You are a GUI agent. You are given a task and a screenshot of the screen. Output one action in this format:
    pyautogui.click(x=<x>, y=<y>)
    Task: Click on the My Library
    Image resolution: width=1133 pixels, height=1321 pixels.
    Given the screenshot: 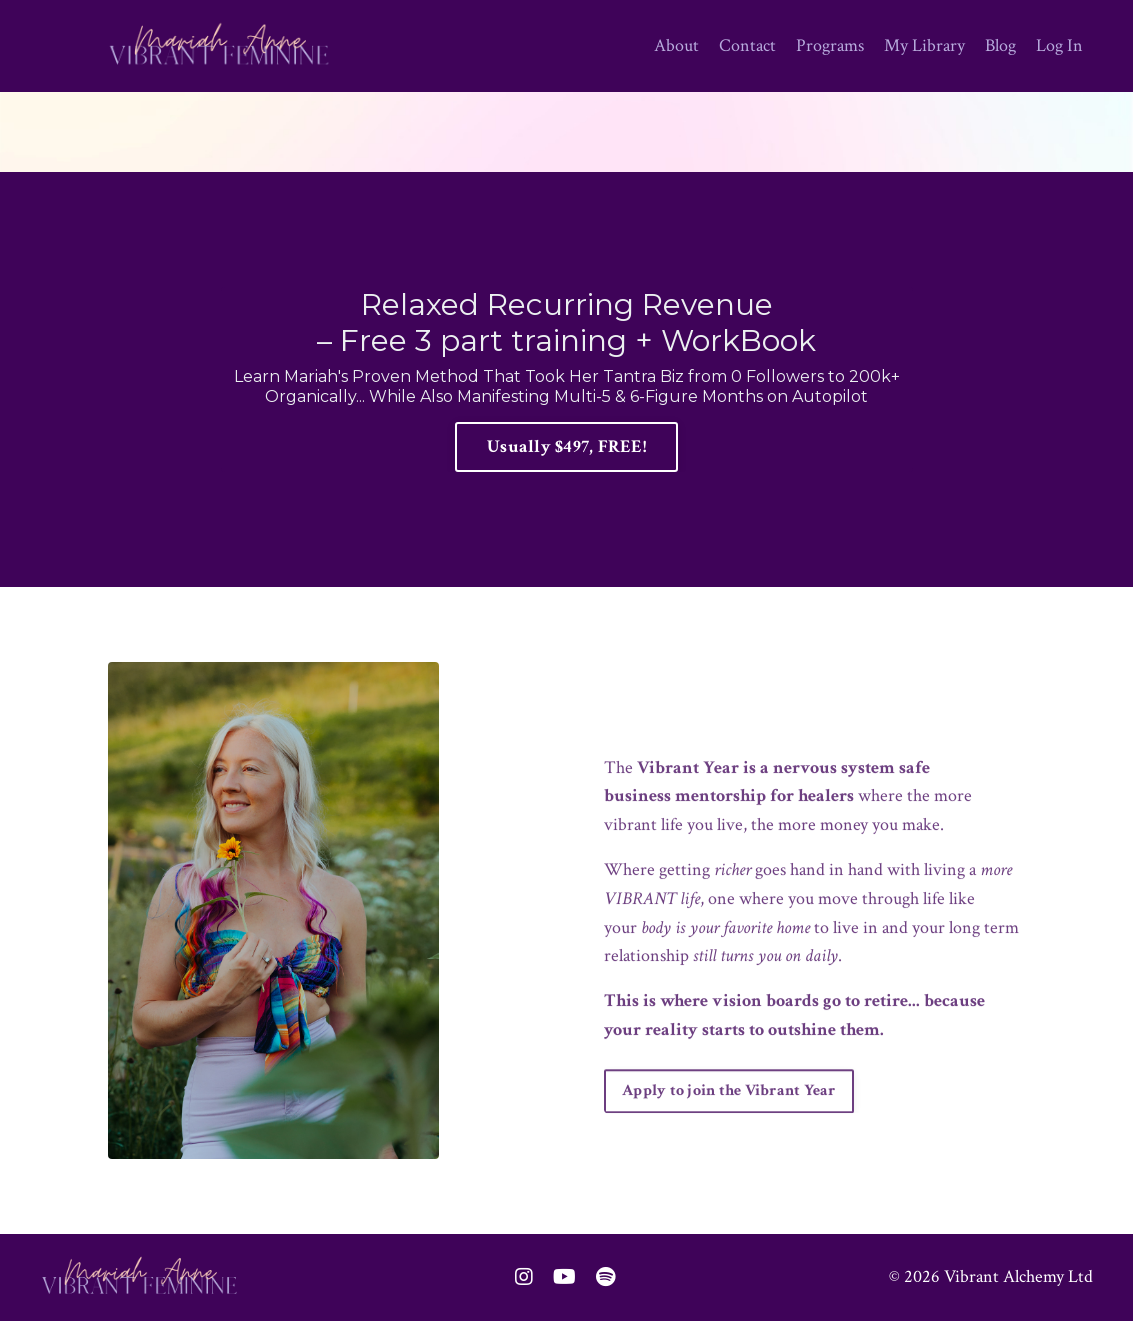 What is the action you would take?
    pyautogui.click(x=924, y=45)
    